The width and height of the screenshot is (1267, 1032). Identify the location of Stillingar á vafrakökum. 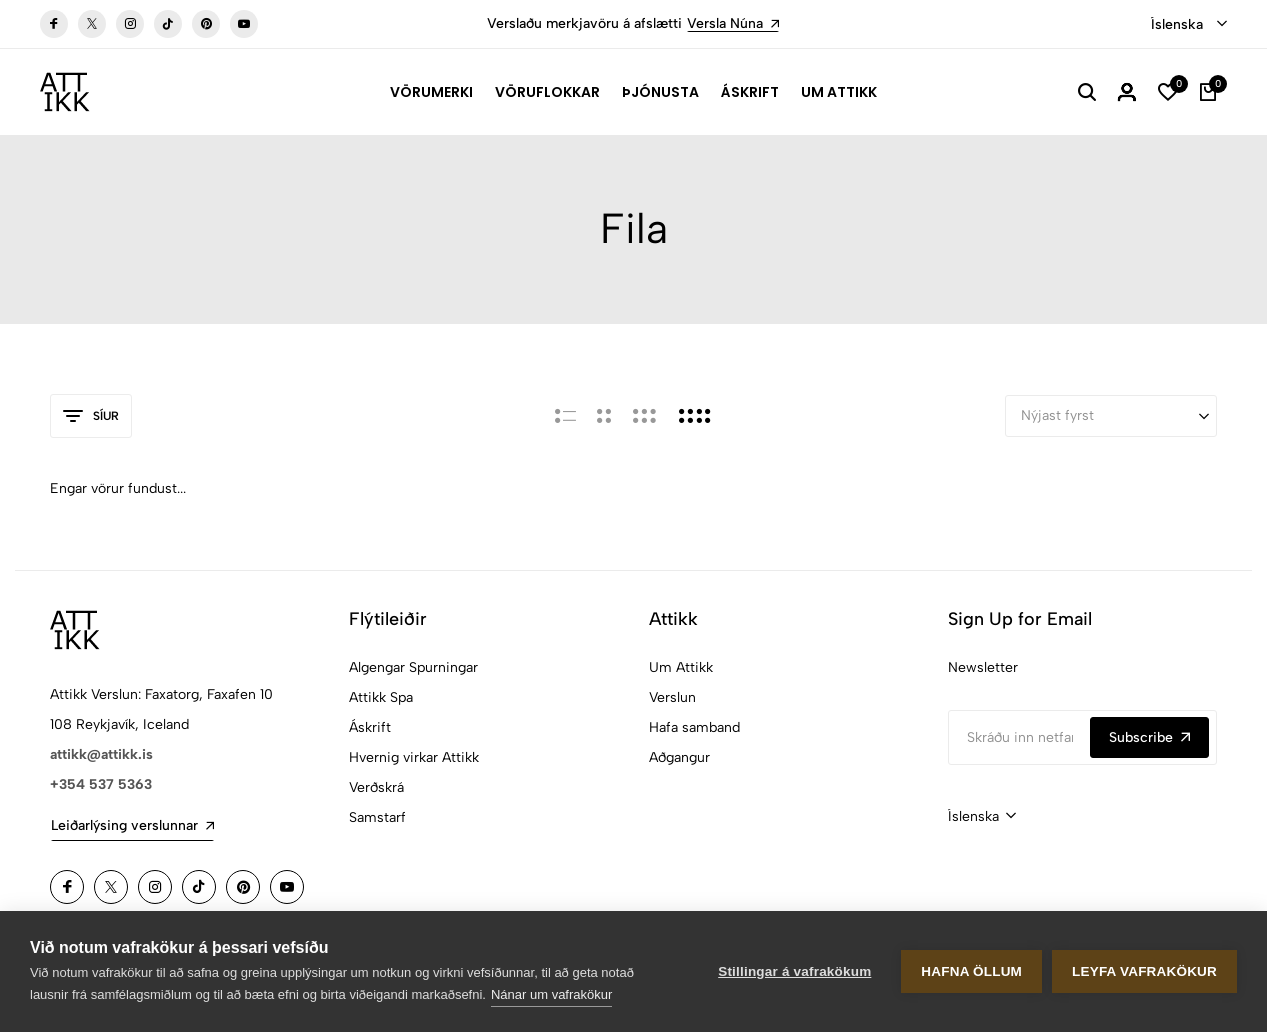
(794, 971).